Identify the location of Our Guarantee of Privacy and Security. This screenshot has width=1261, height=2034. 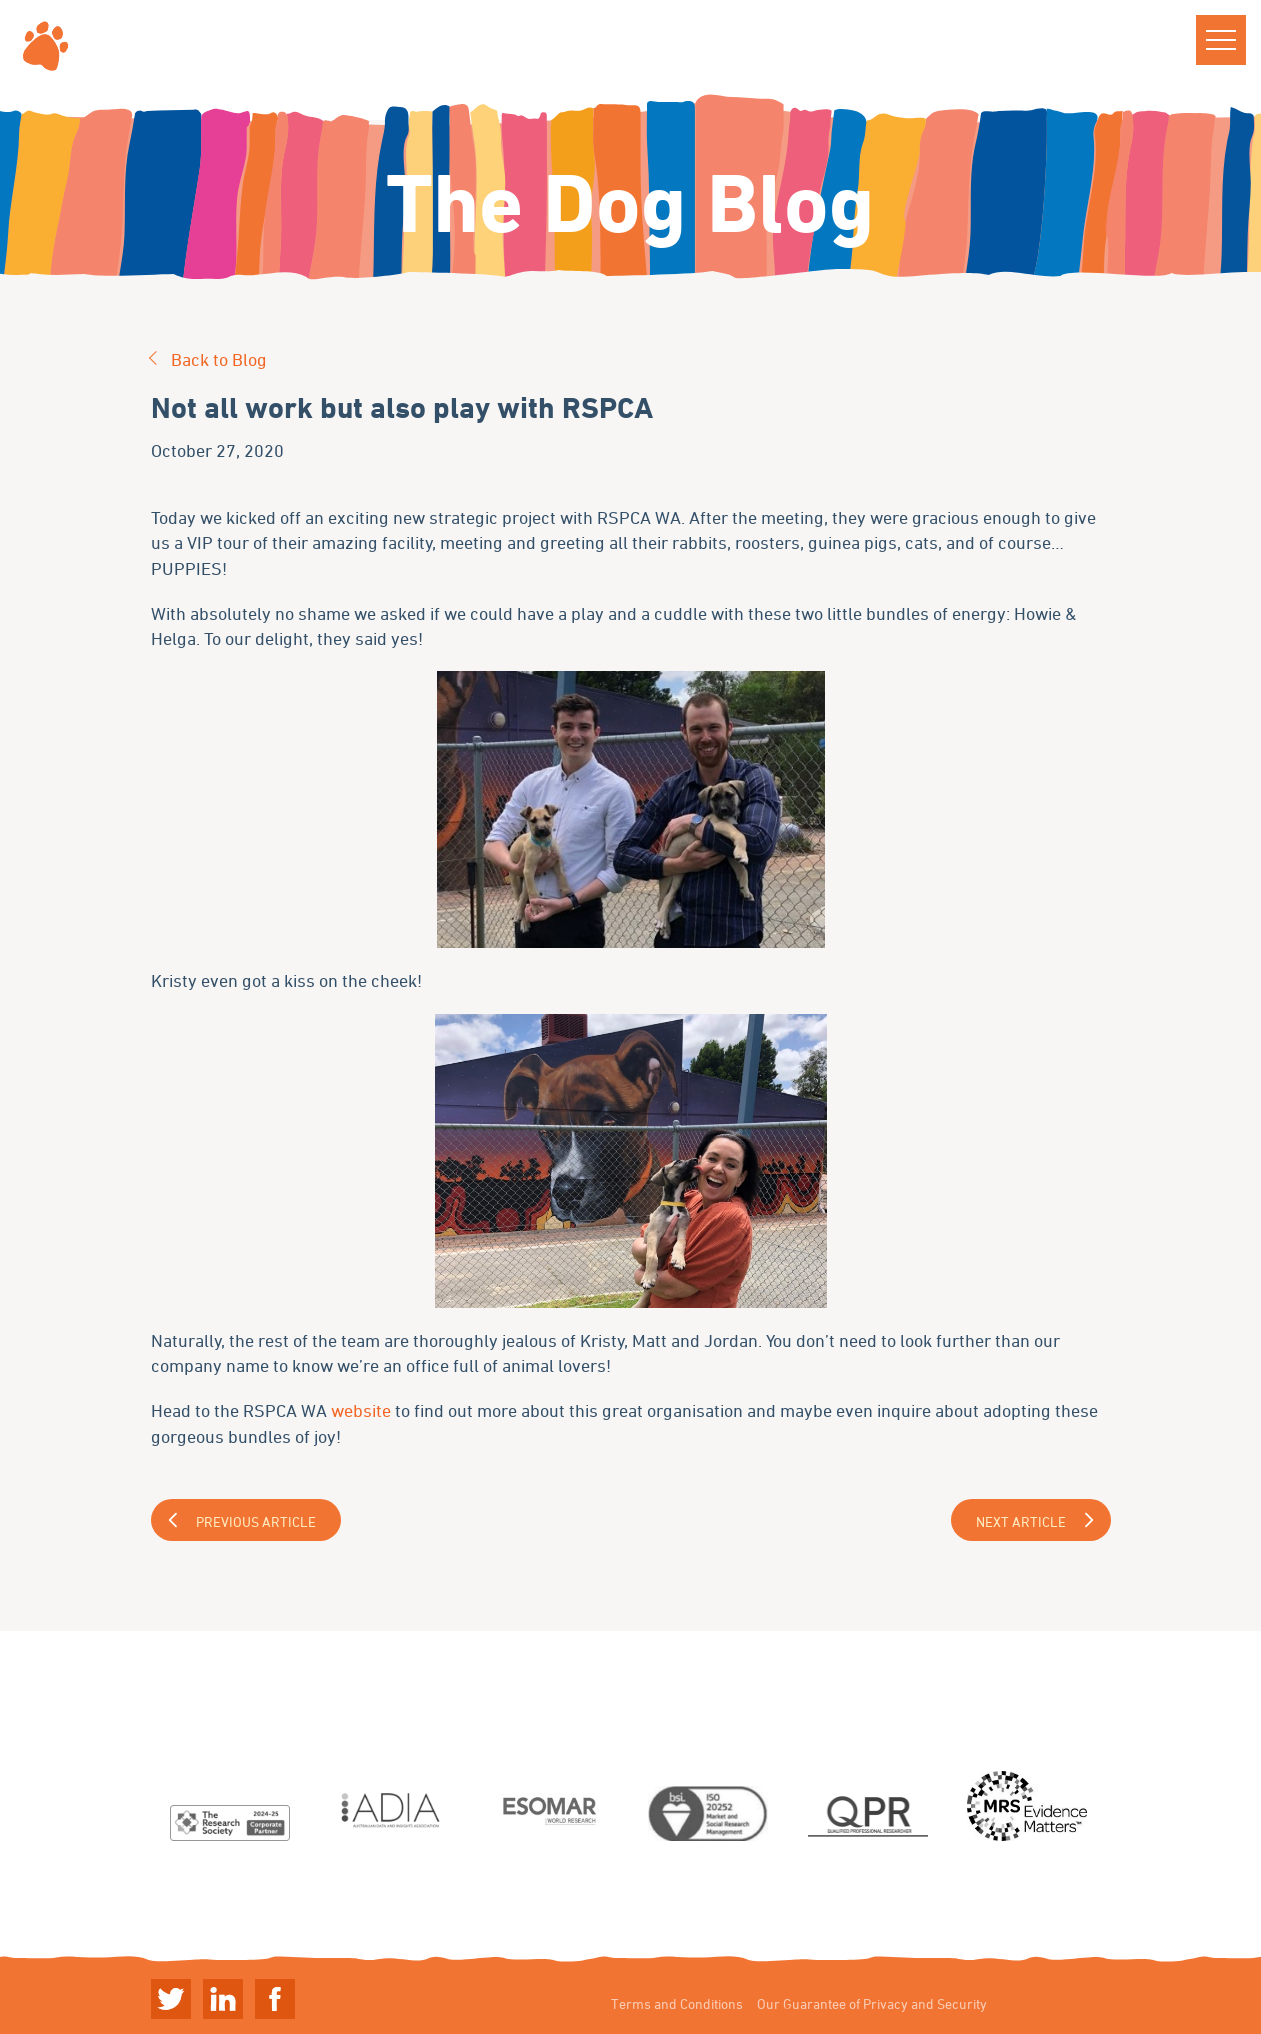
(872, 2003).